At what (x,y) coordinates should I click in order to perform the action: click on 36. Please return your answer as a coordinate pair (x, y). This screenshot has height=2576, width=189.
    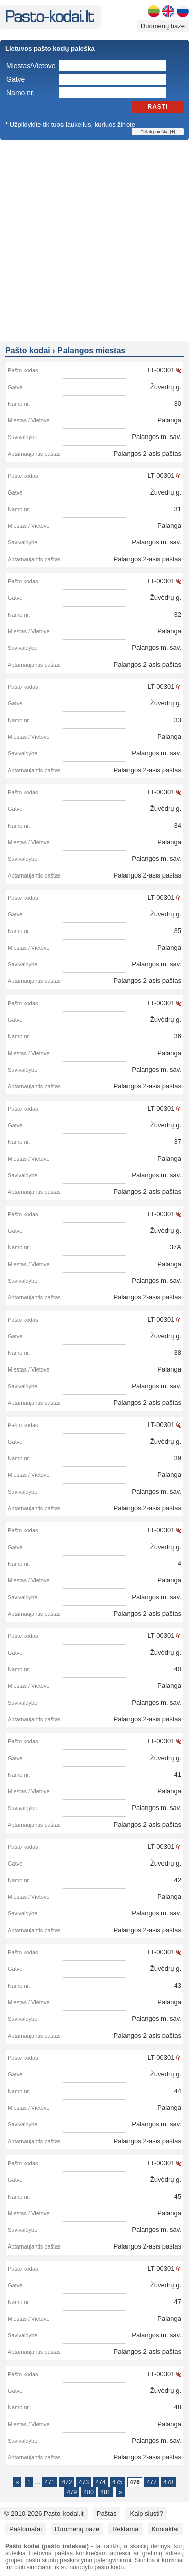
    Looking at the image, I should click on (177, 1036).